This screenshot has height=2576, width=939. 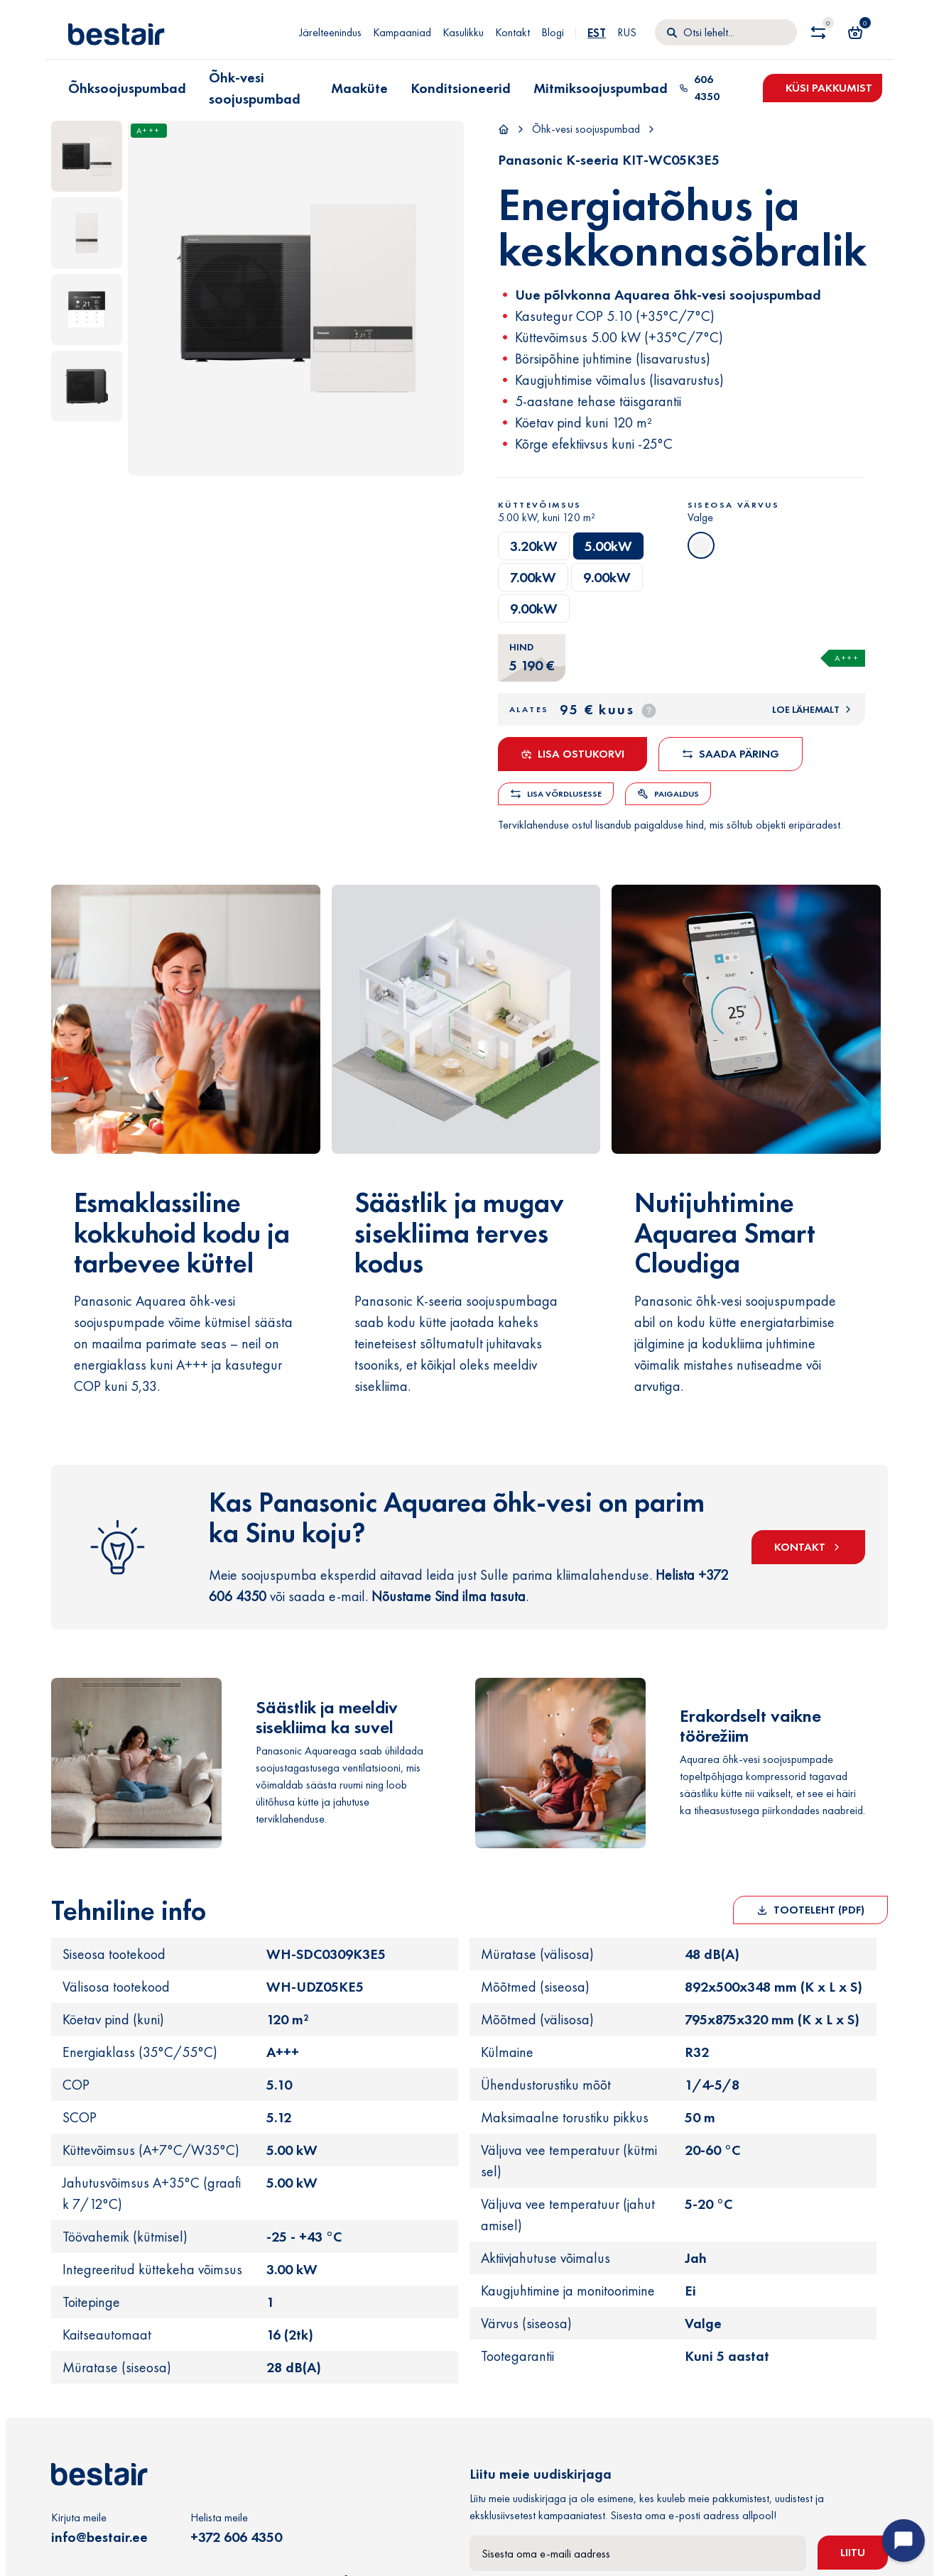 I want to click on Õhksoojuspumbad, so click(x=127, y=88).